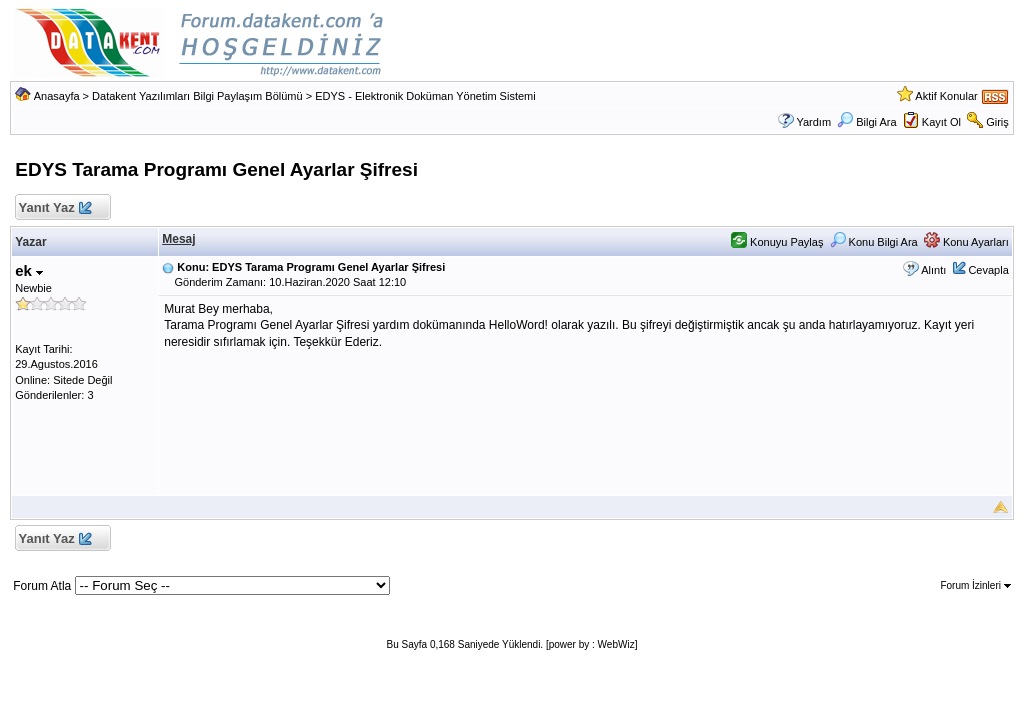 Image resolution: width=1024 pixels, height=720 pixels. I want to click on Aktif Konular, so click(946, 96).